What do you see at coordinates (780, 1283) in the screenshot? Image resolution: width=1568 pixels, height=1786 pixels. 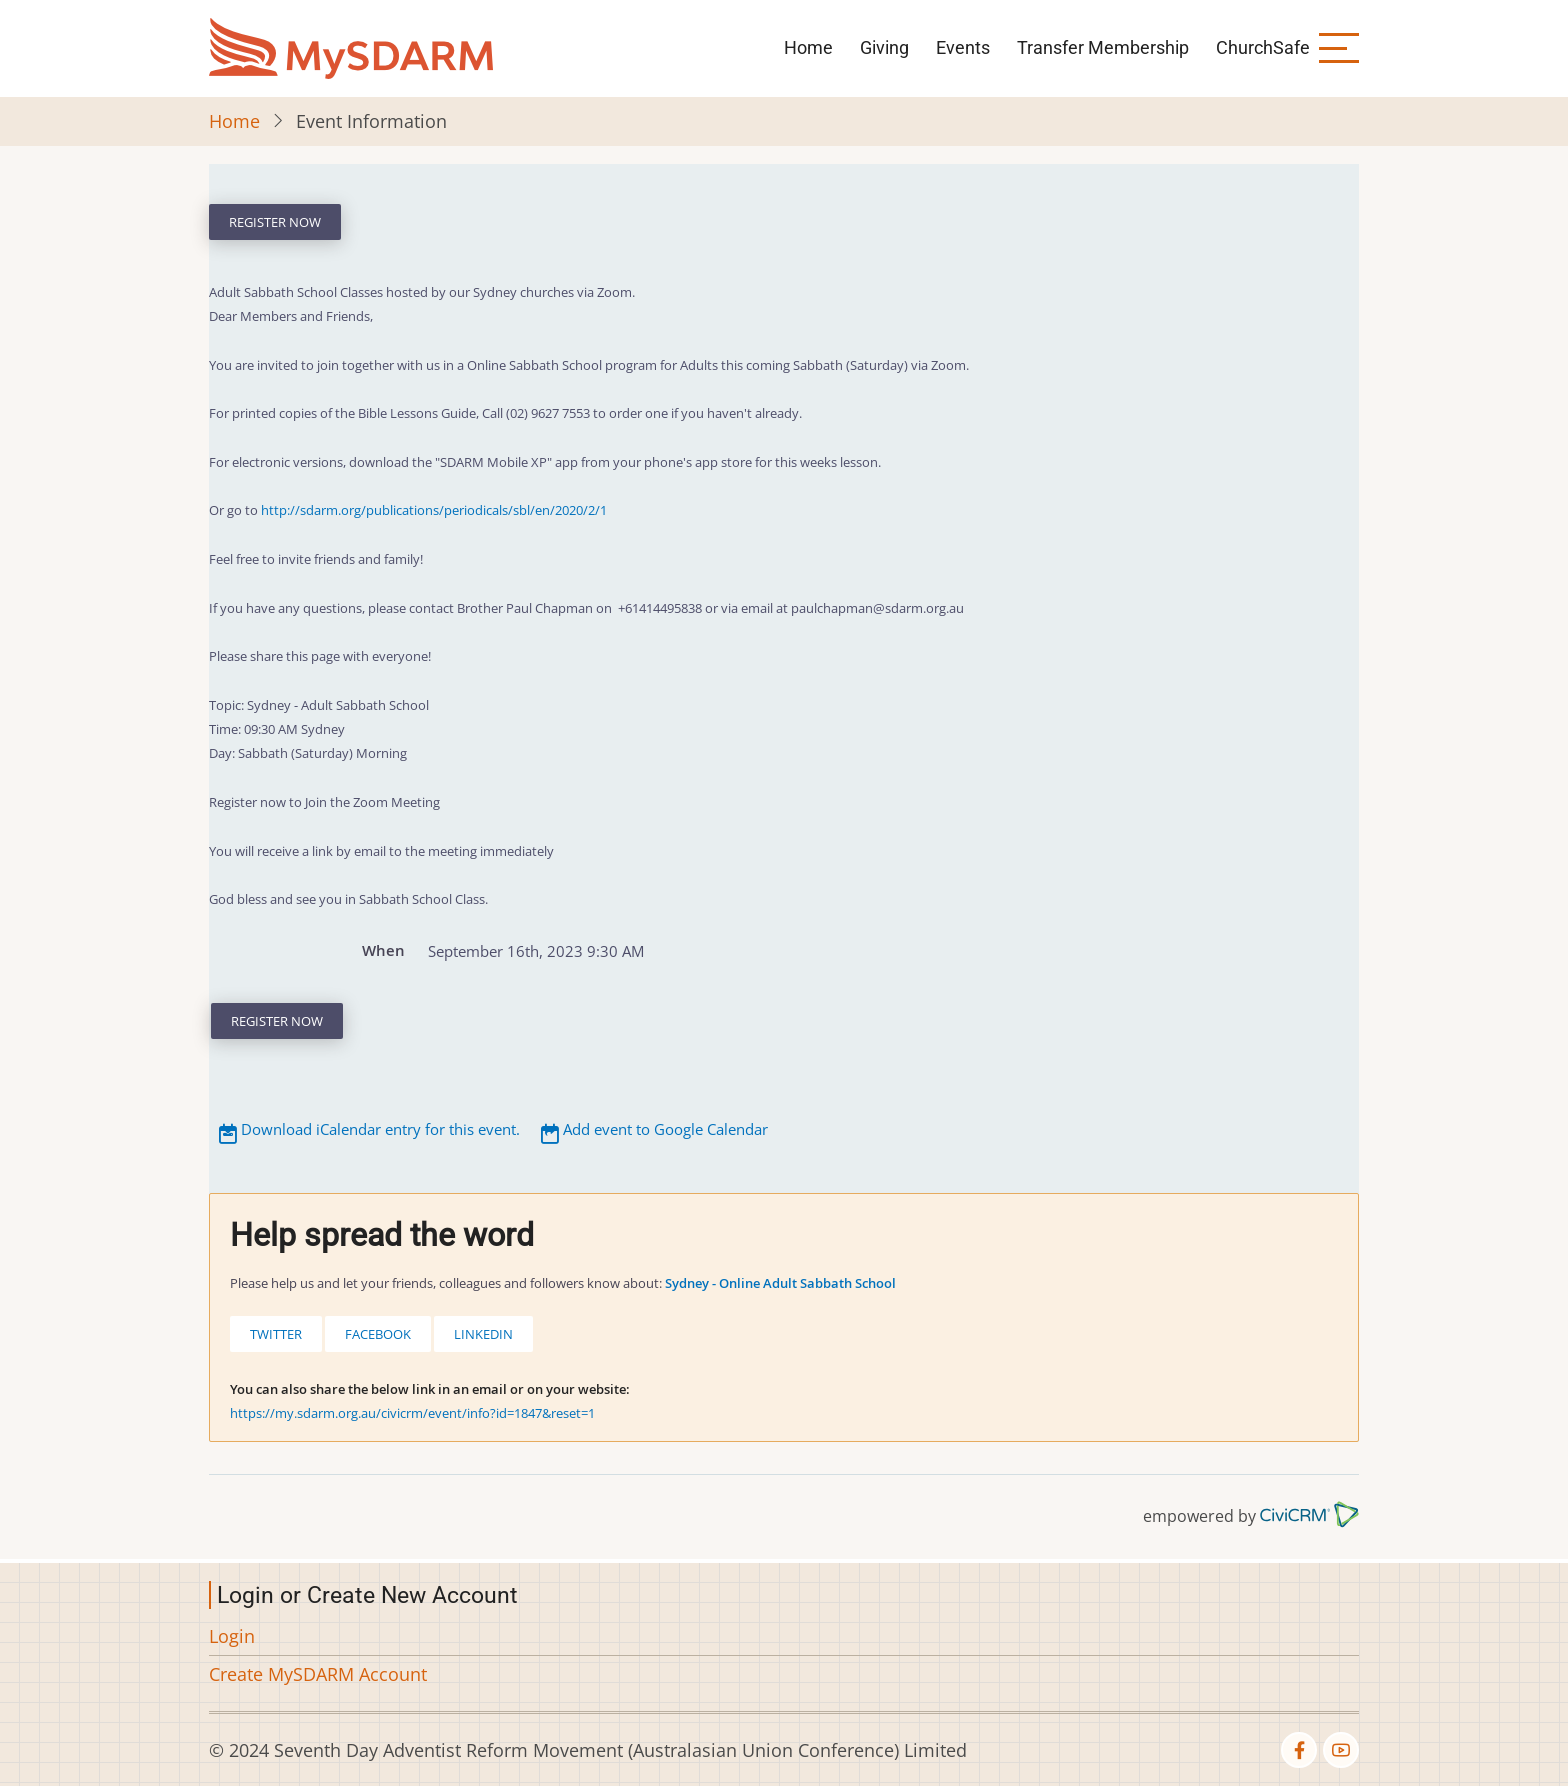 I see `Sydney - Online Adult Sabbath School` at bounding box center [780, 1283].